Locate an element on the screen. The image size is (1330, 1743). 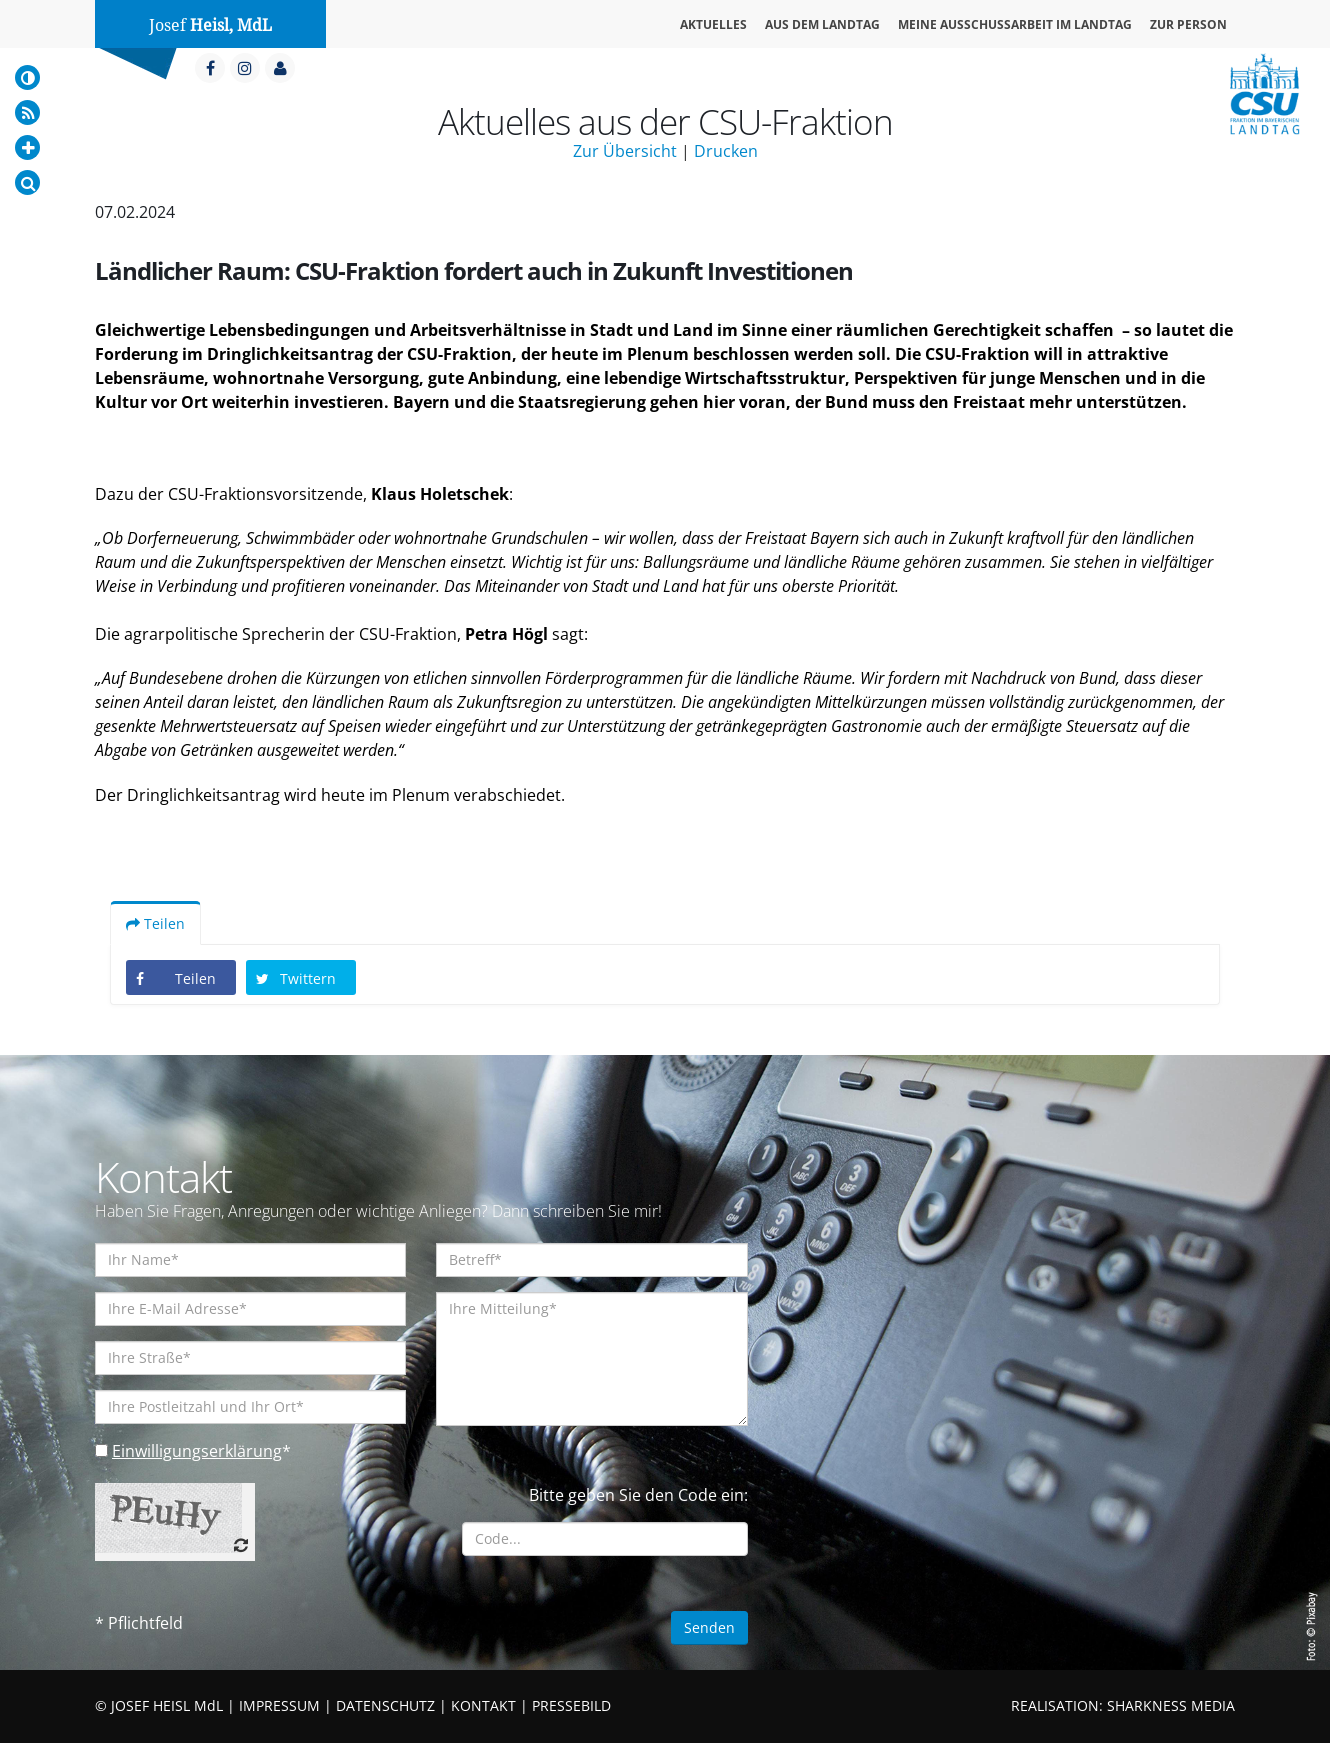
Zur Person is located at coordinates (1188, 24).